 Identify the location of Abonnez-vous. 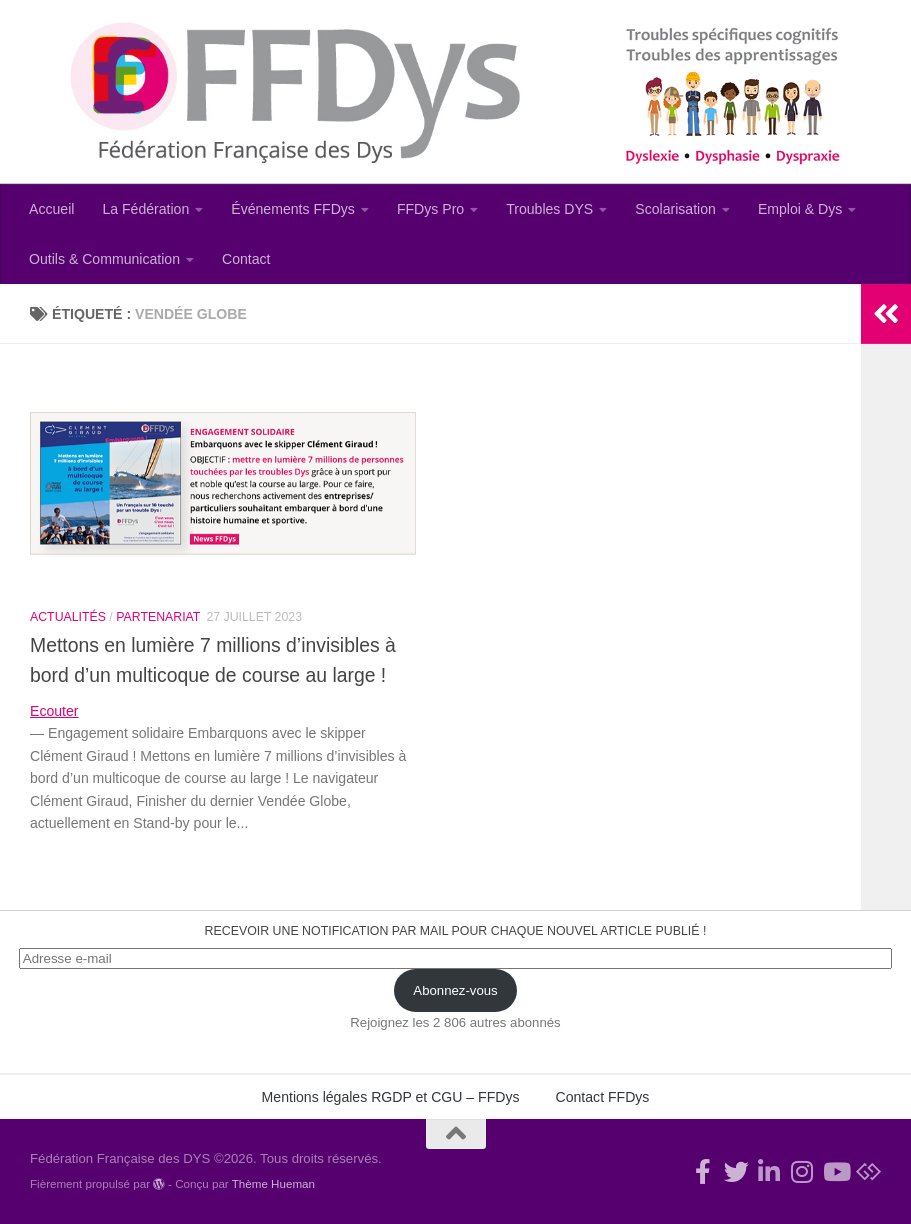
(455, 990).